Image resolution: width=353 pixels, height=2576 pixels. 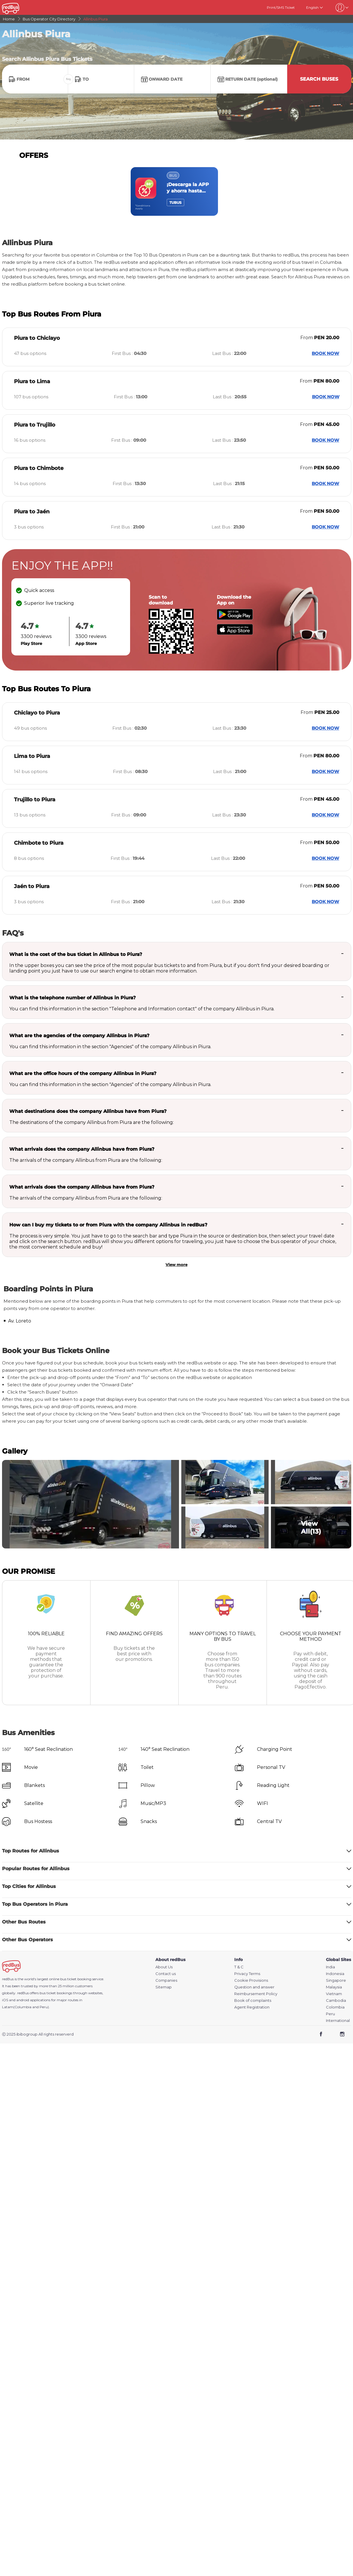 What do you see at coordinates (31, 511) in the screenshot?
I see `Piura to Jaén` at bounding box center [31, 511].